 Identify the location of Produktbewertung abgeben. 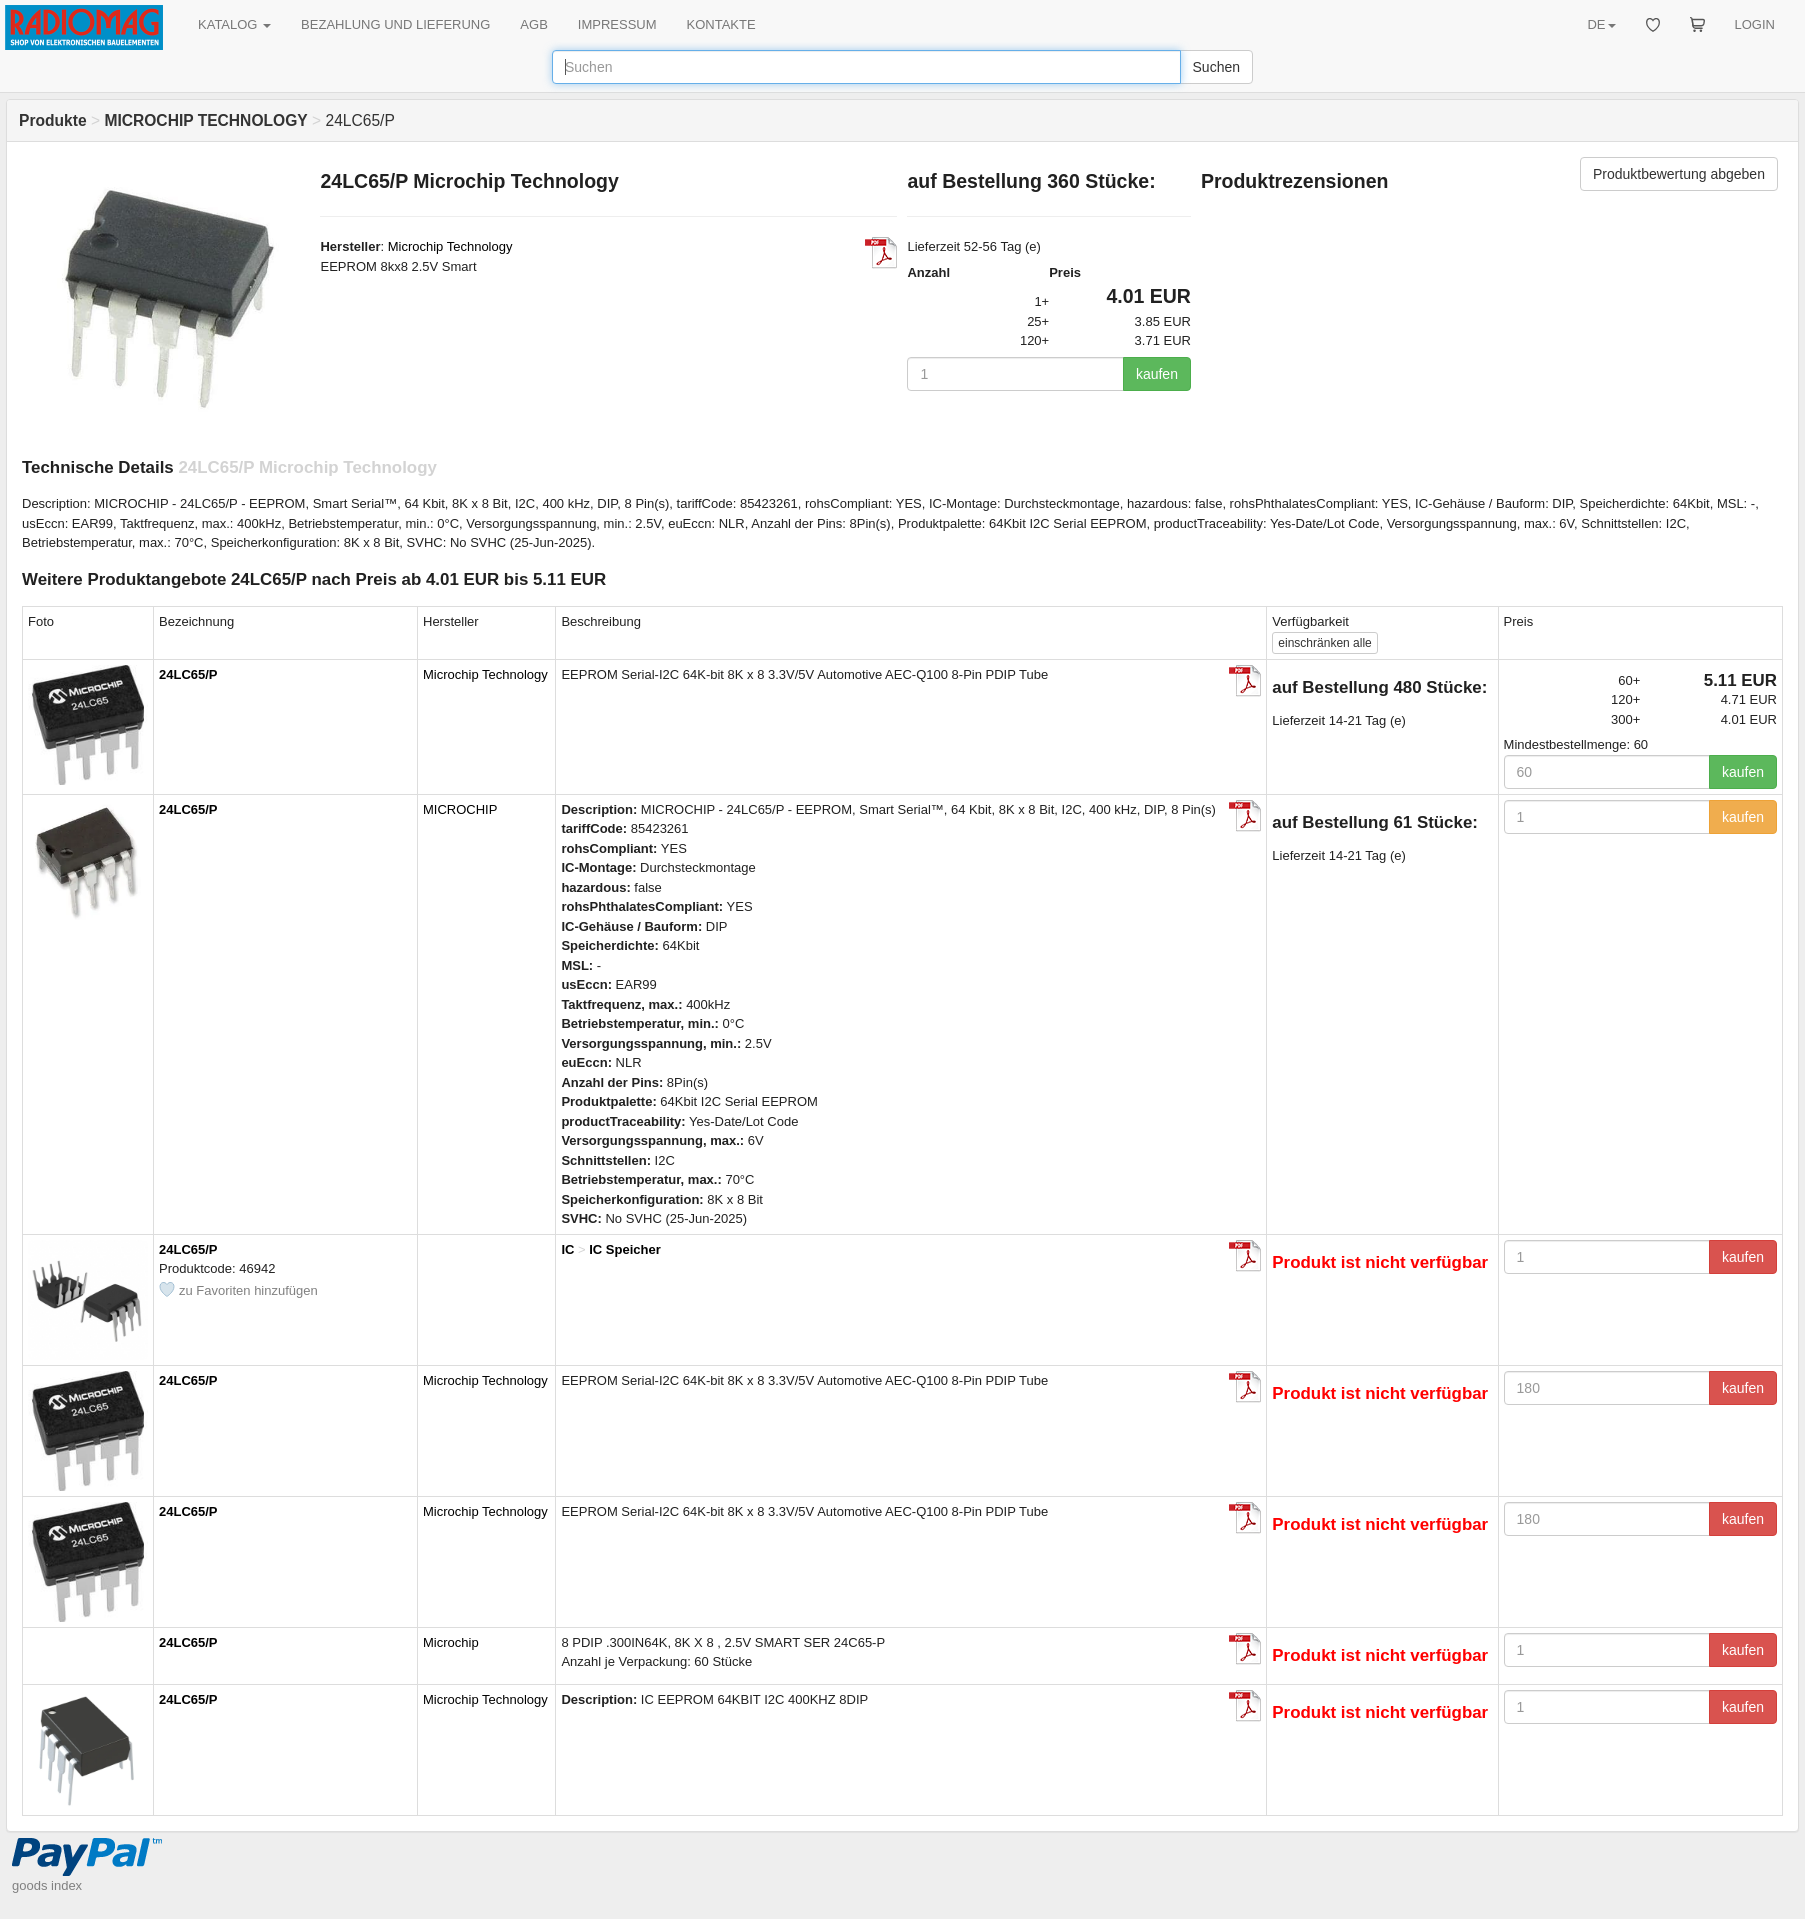
(1679, 174).